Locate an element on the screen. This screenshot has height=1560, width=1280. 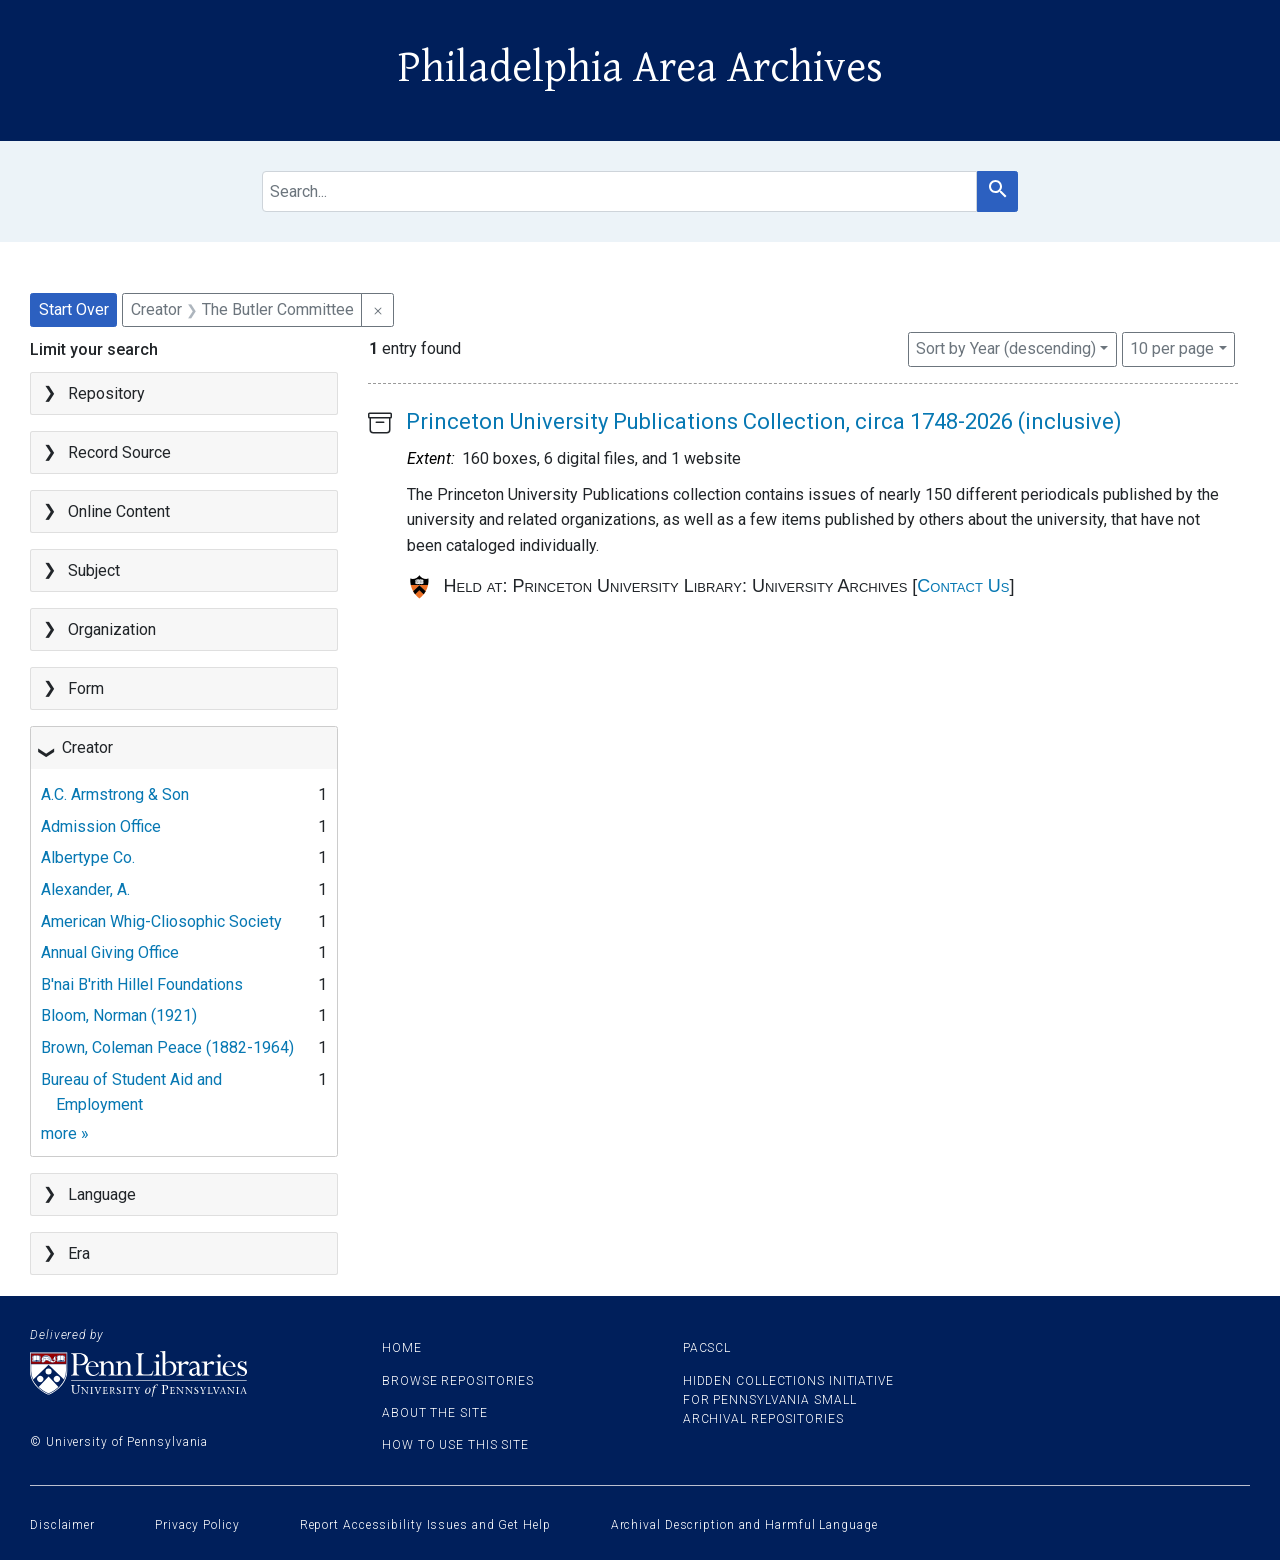
Alexander, A. is located at coordinates (85, 889).